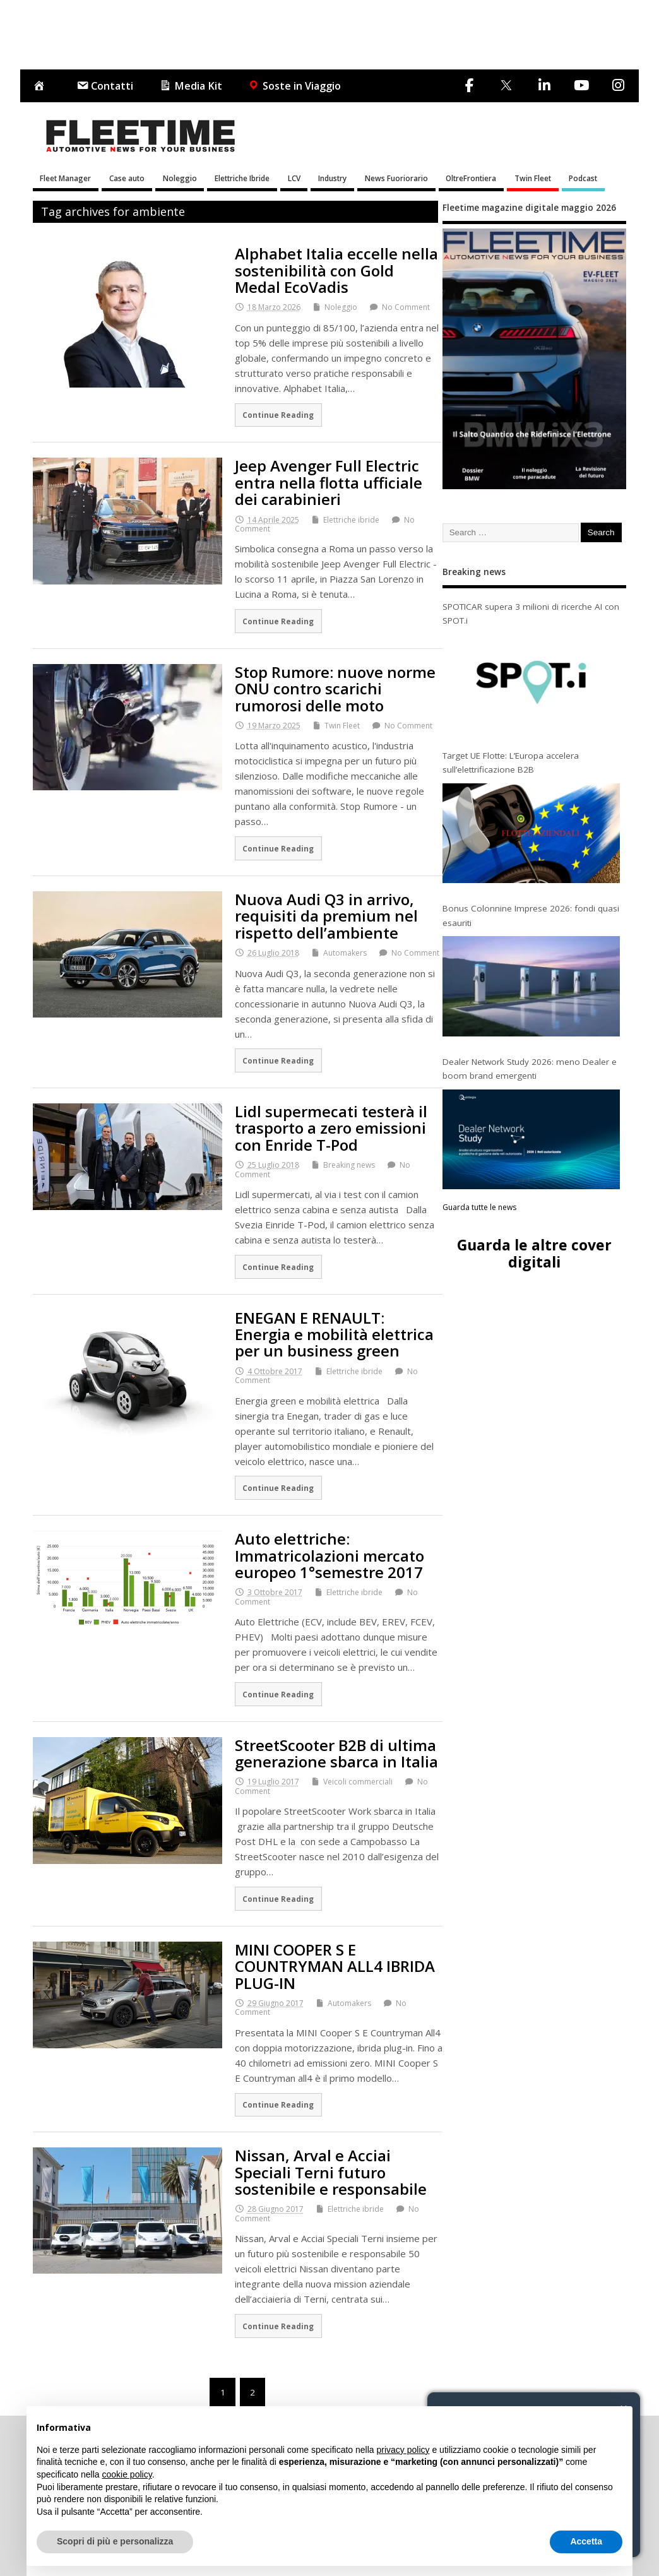  What do you see at coordinates (406, 307) in the screenshot?
I see `No Comment` at bounding box center [406, 307].